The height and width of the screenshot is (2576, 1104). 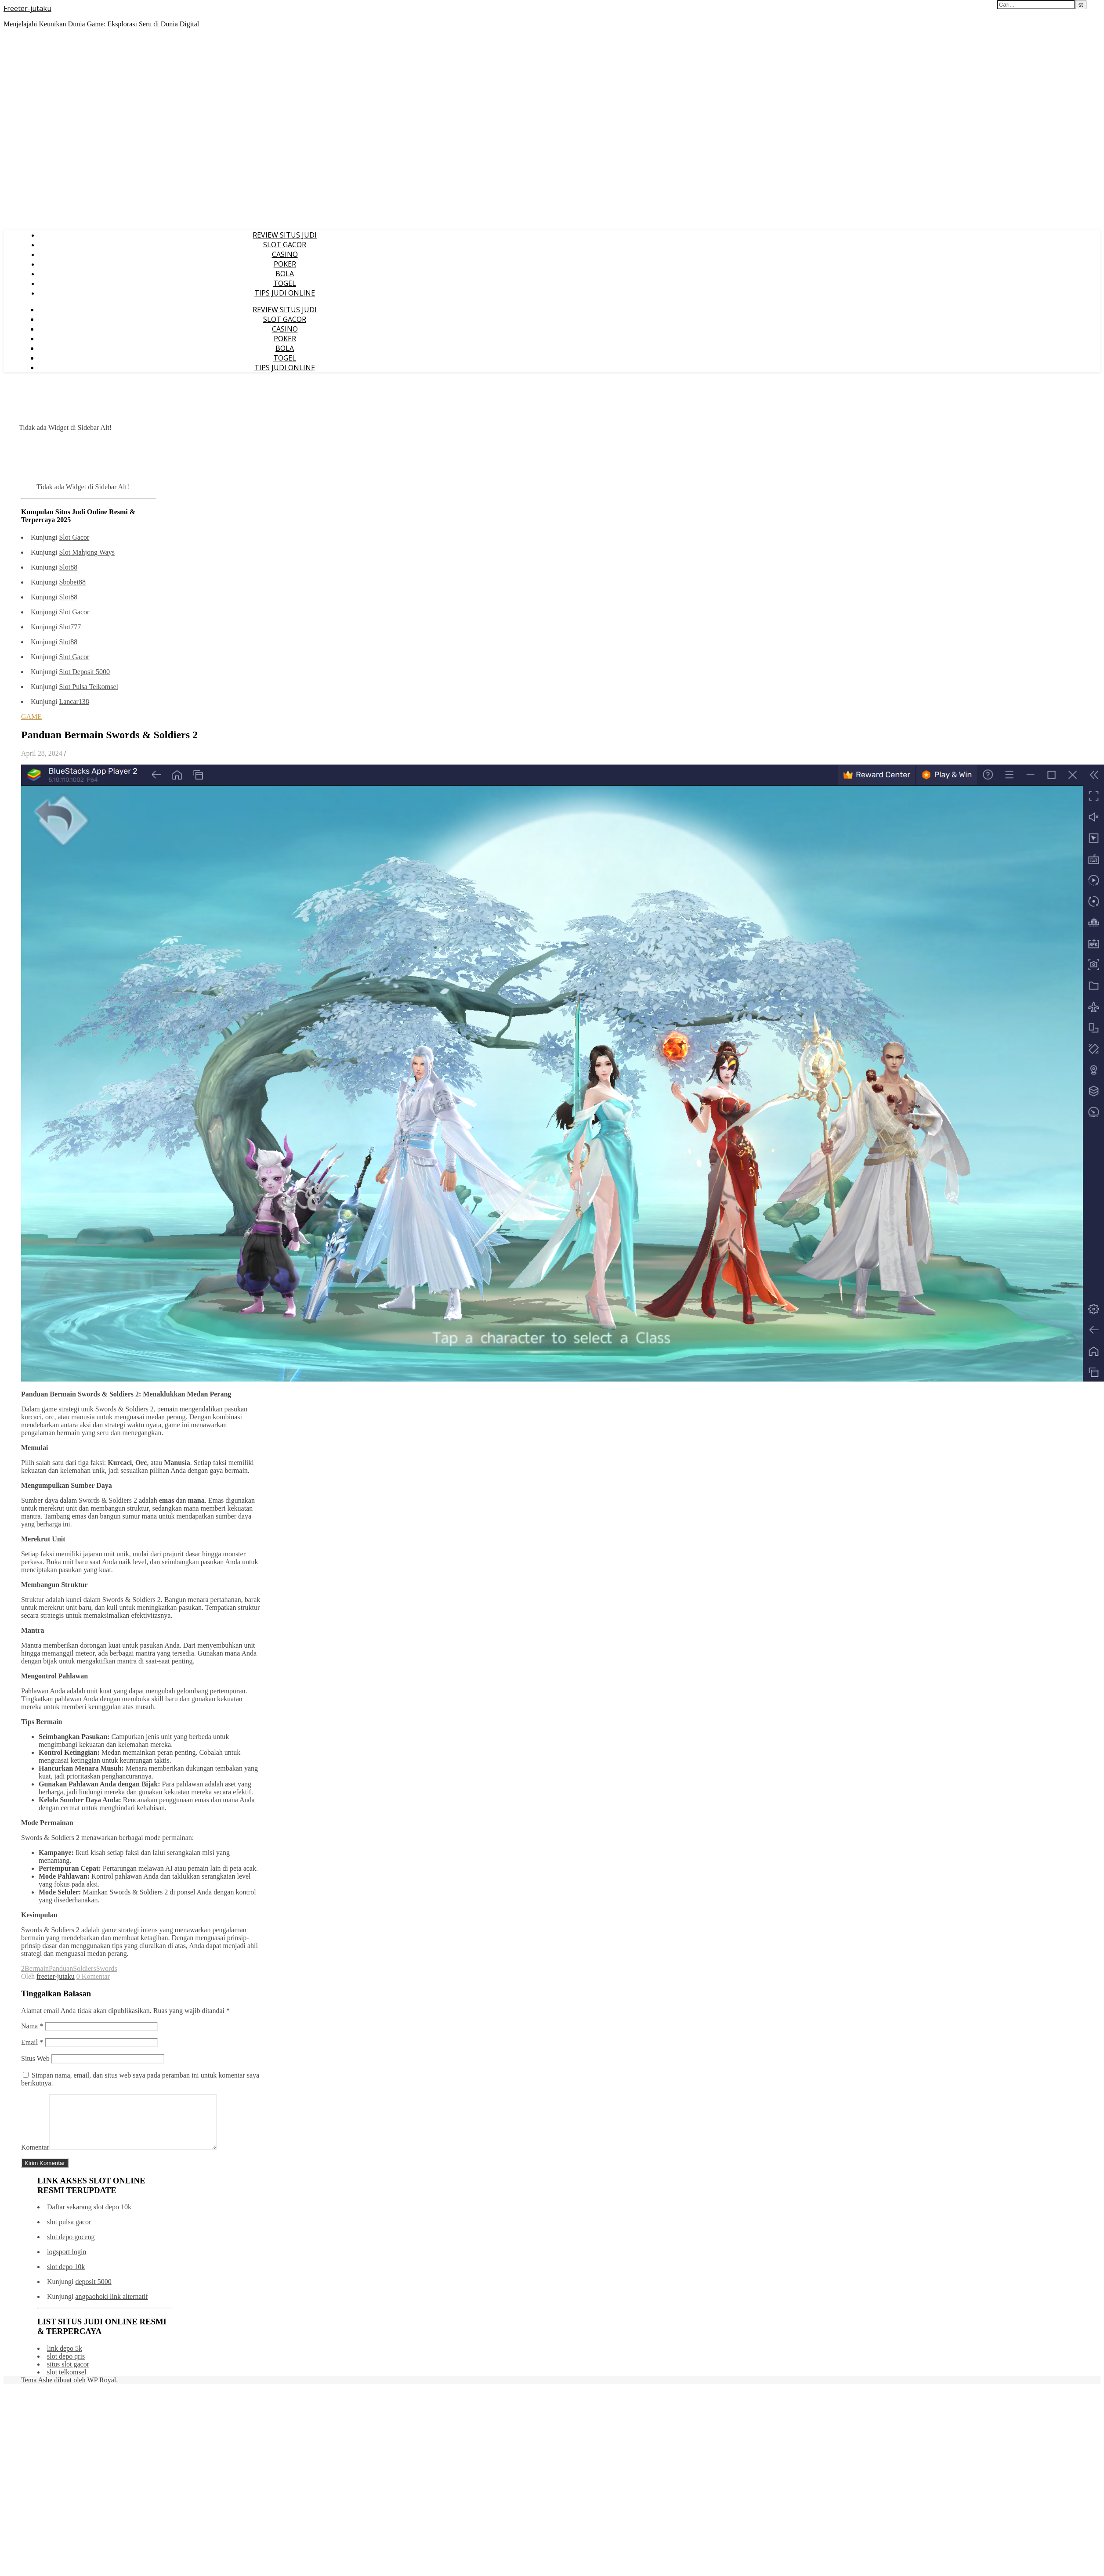 What do you see at coordinates (284, 244) in the screenshot?
I see `SLOT GACOR` at bounding box center [284, 244].